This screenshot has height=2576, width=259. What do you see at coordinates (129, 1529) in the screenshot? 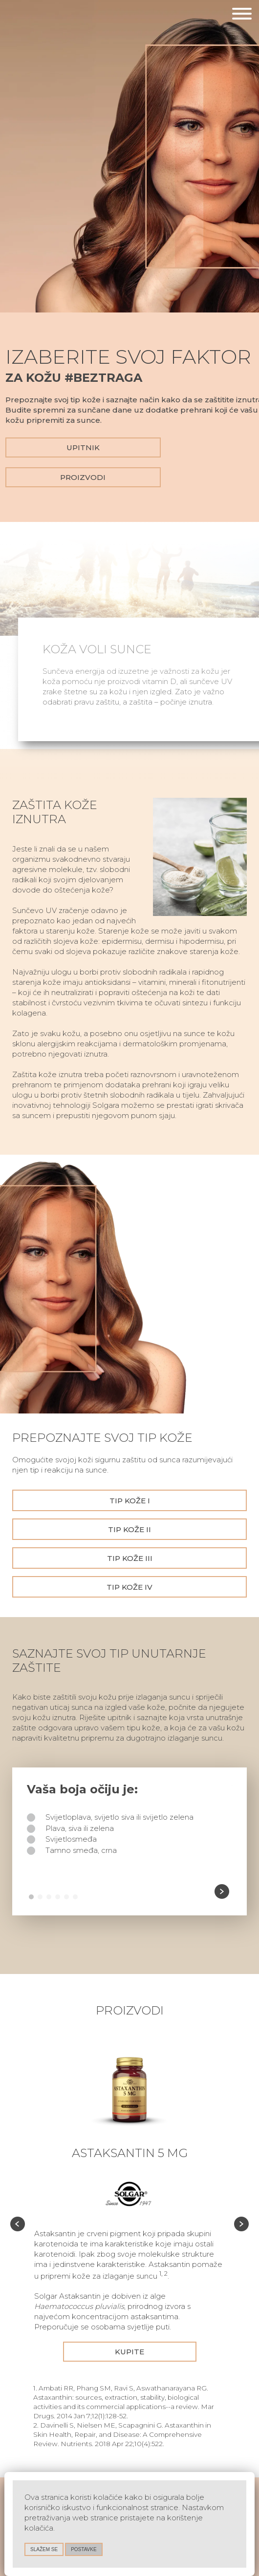
I see `Tip kože II` at bounding box center [129, 1529].